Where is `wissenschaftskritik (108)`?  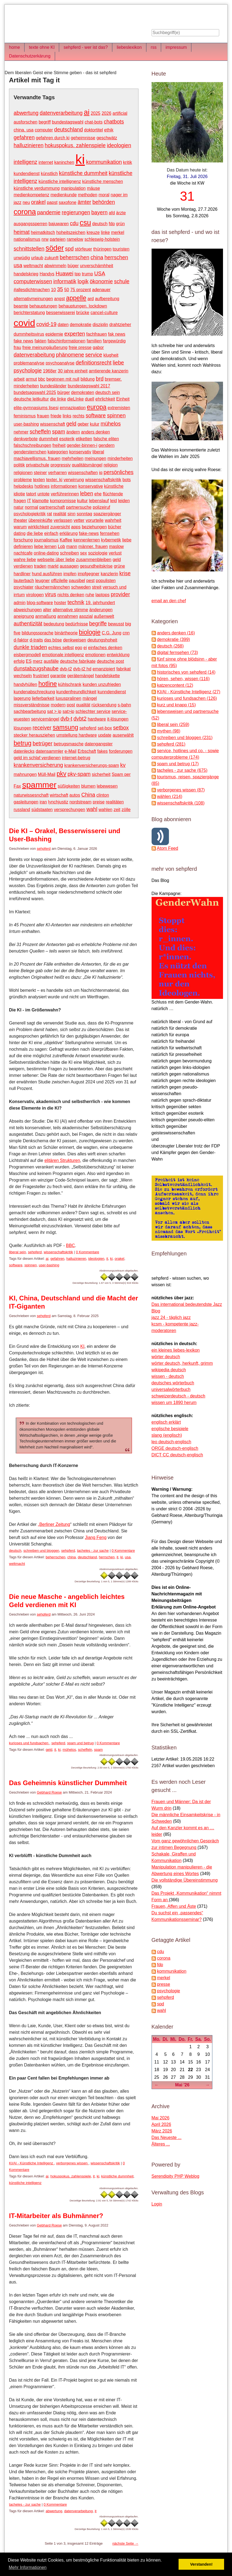 wissenschaftskritik (108) is located at coordinates (180, 803).